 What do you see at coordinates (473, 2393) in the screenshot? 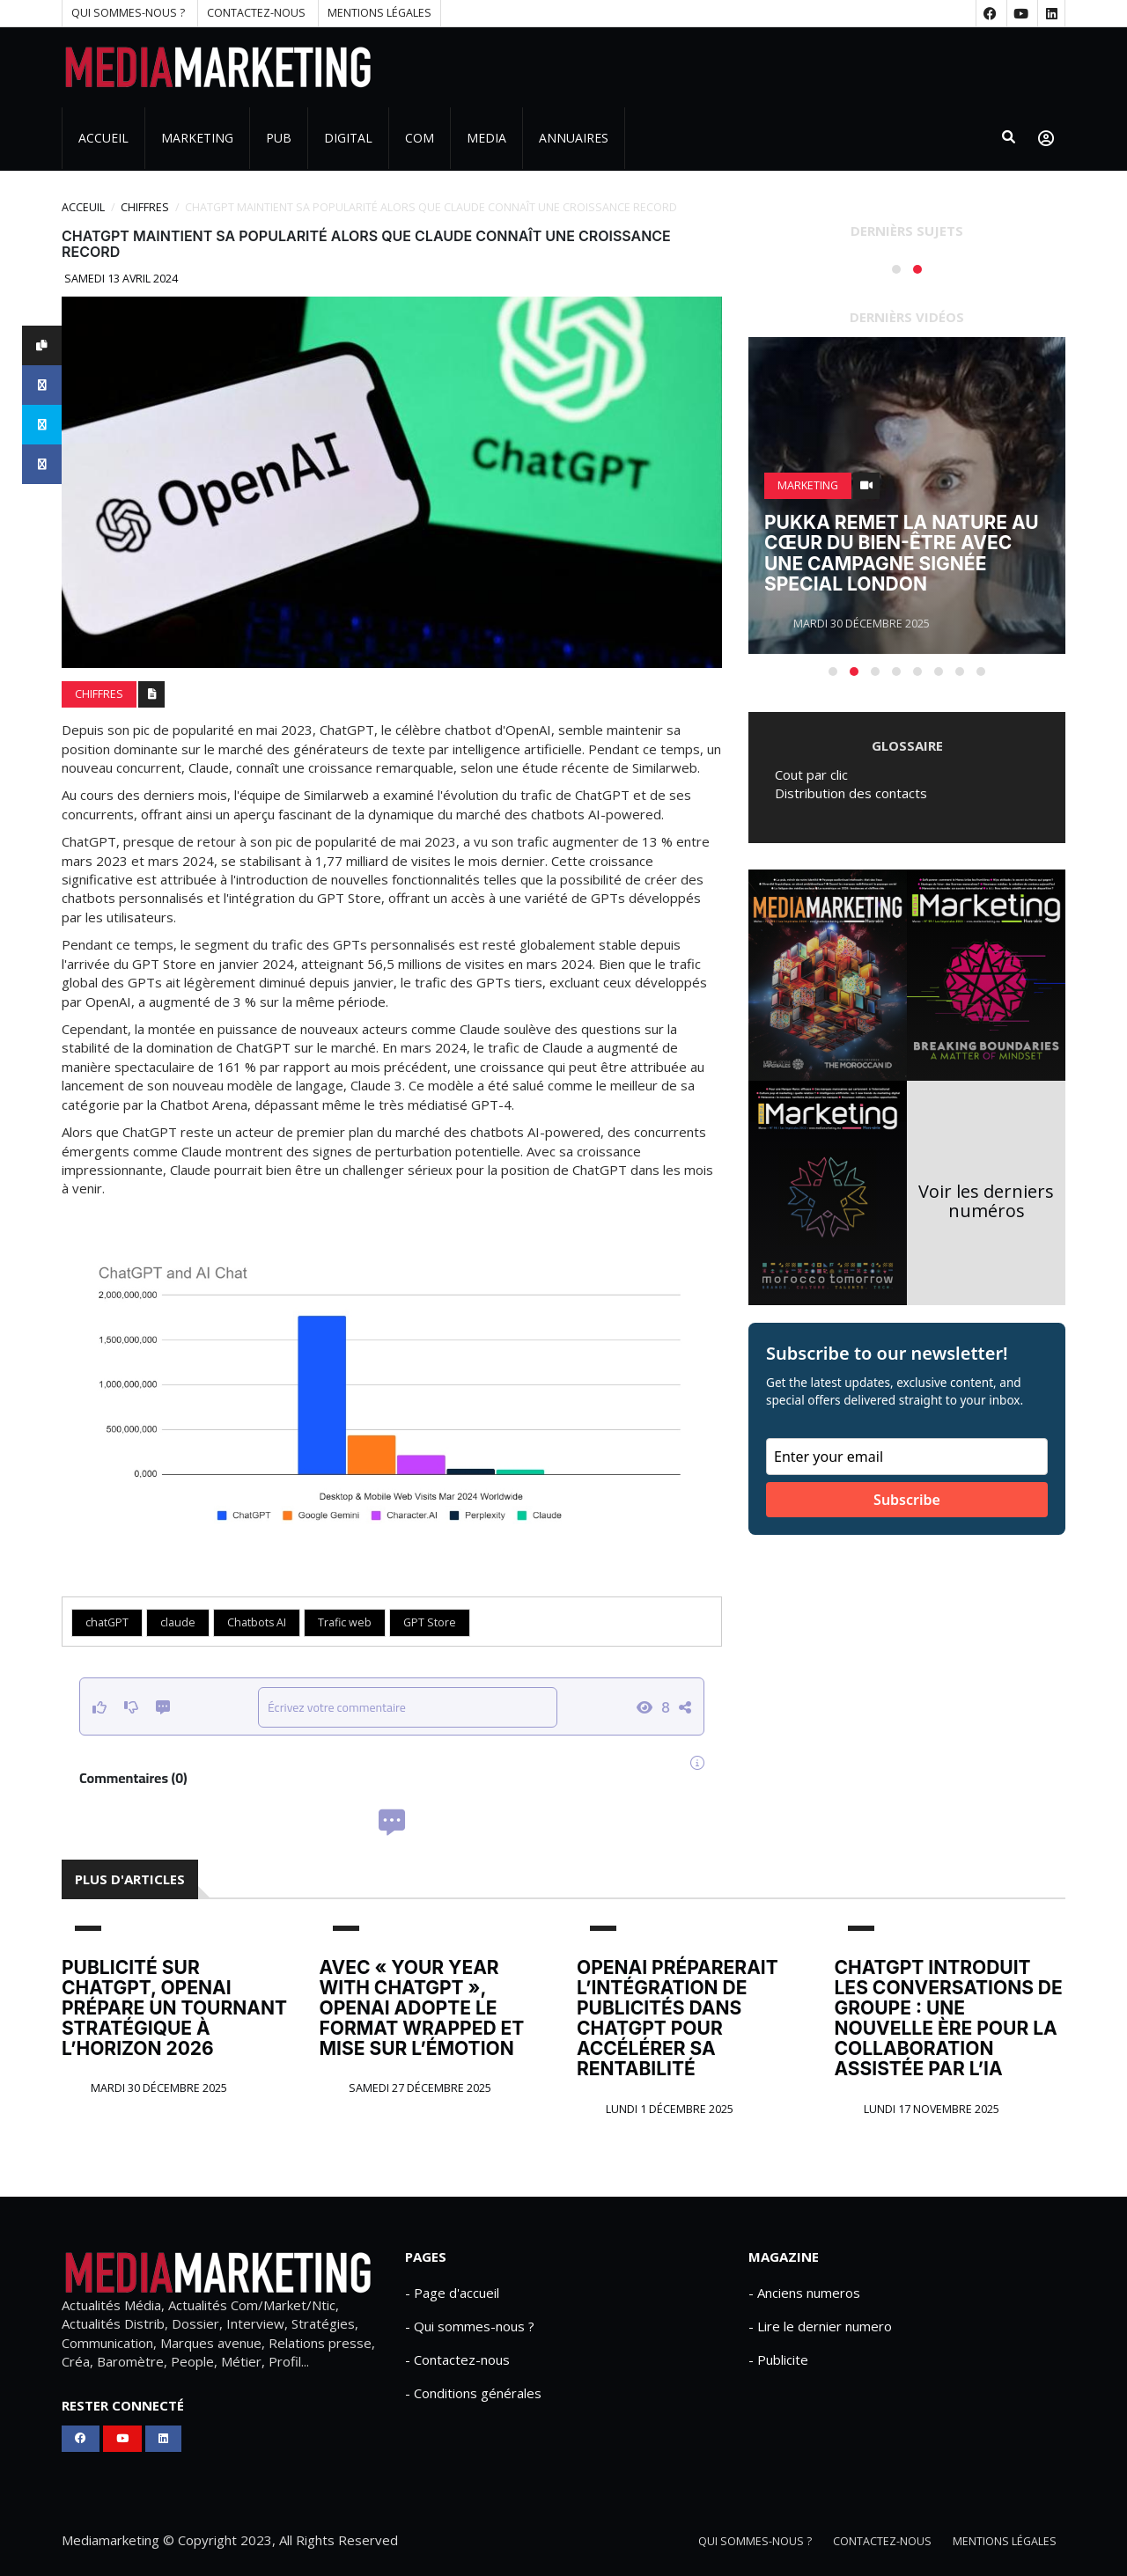
I see `- Conditions générales` at bounding box center [473, 2393].